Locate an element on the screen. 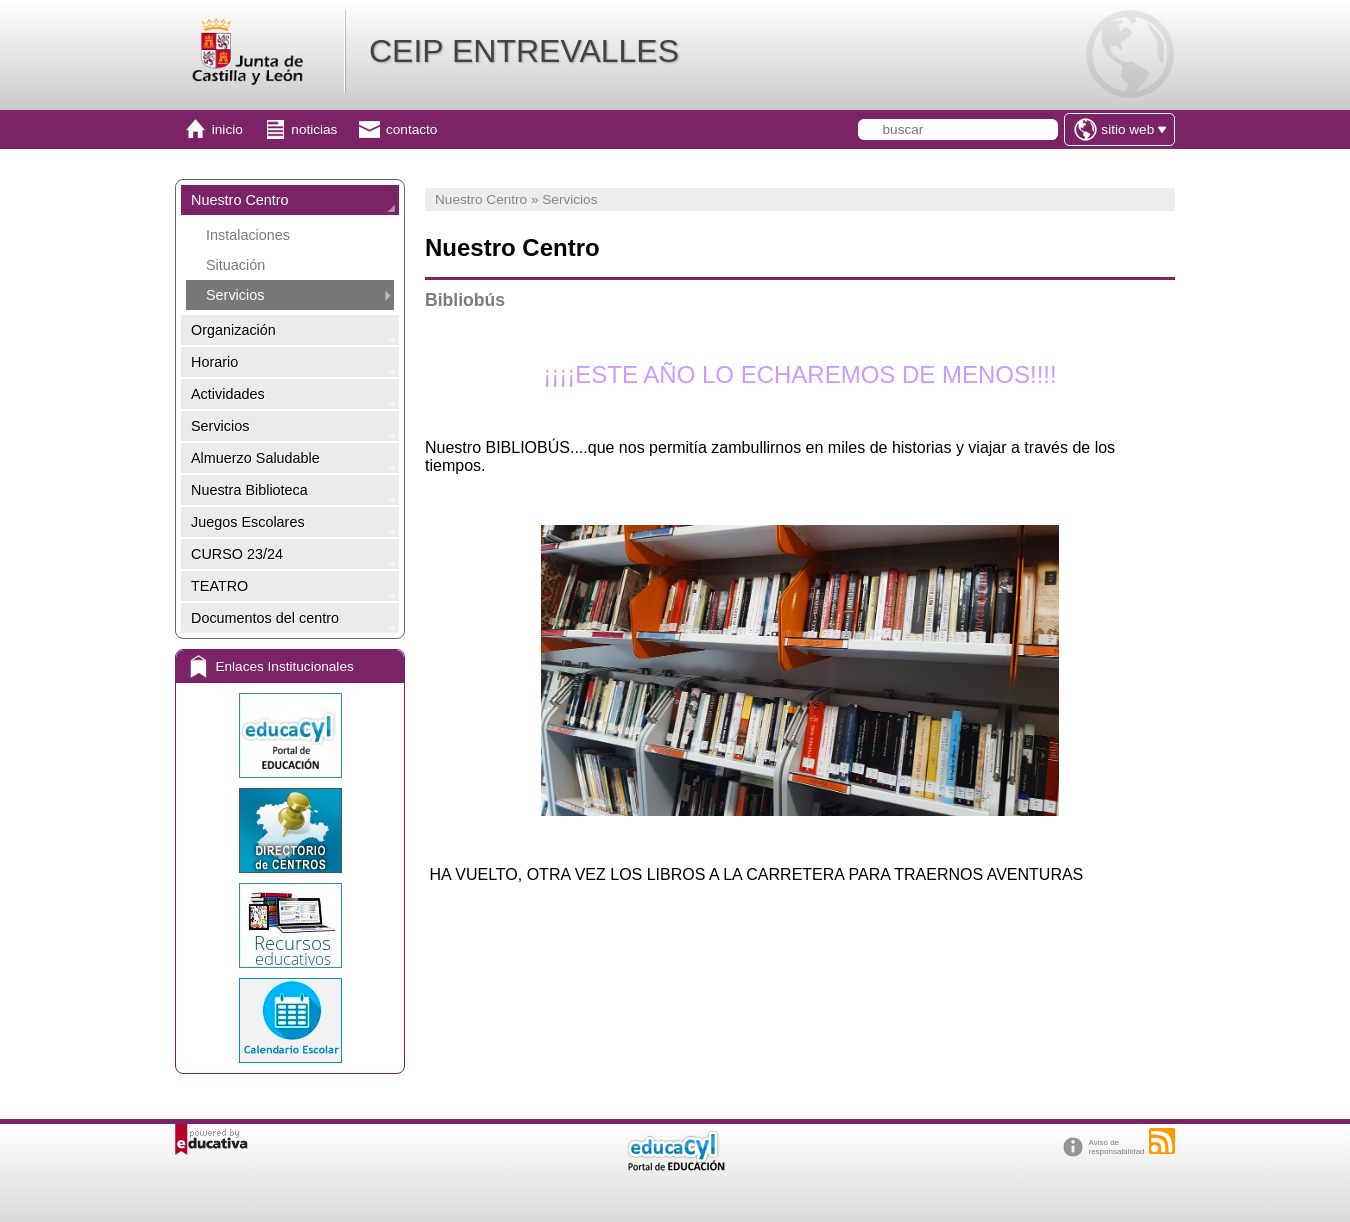 Image resolution: width=1350 pixels, height=1222 pixels. Nuestra Biblioteca is located at coordinates (249, 490).